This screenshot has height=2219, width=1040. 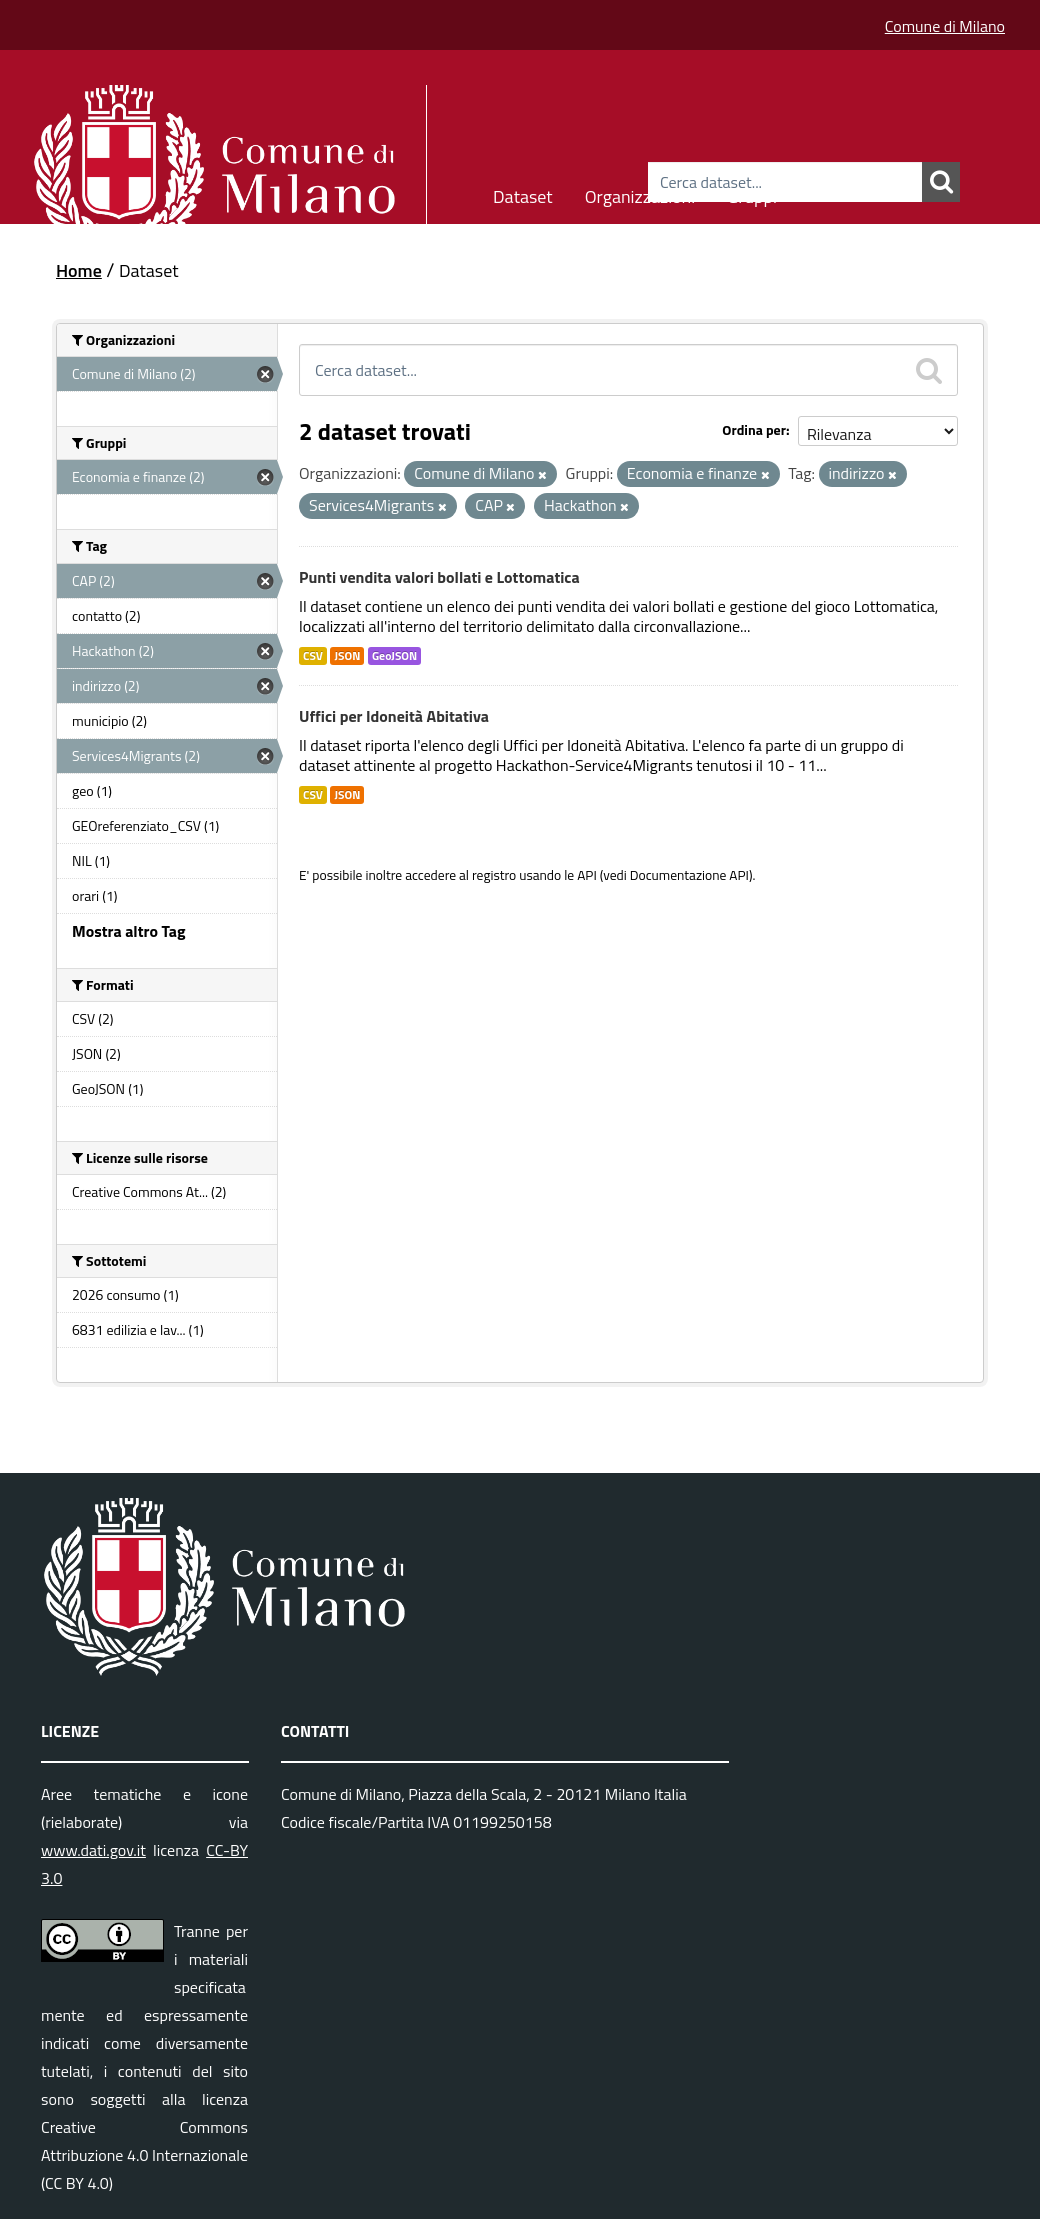 What do you see at coordinates (394, 716) in the screenshot?
I see `Uffici per Idoneità Abitativa` at bounding box center [394, 716].